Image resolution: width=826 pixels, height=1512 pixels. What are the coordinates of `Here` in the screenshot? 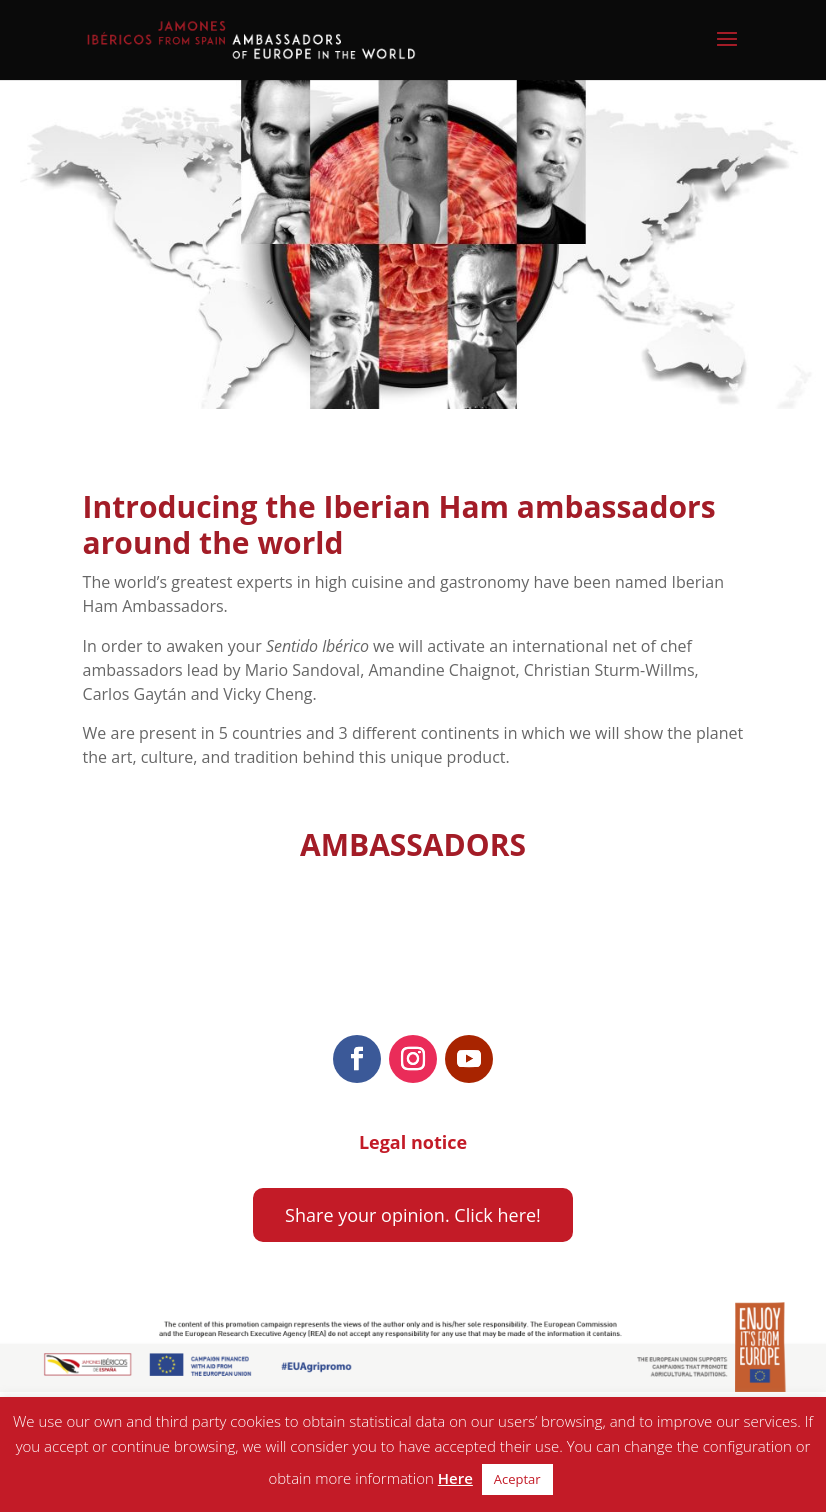 It's located at (455, 1478).